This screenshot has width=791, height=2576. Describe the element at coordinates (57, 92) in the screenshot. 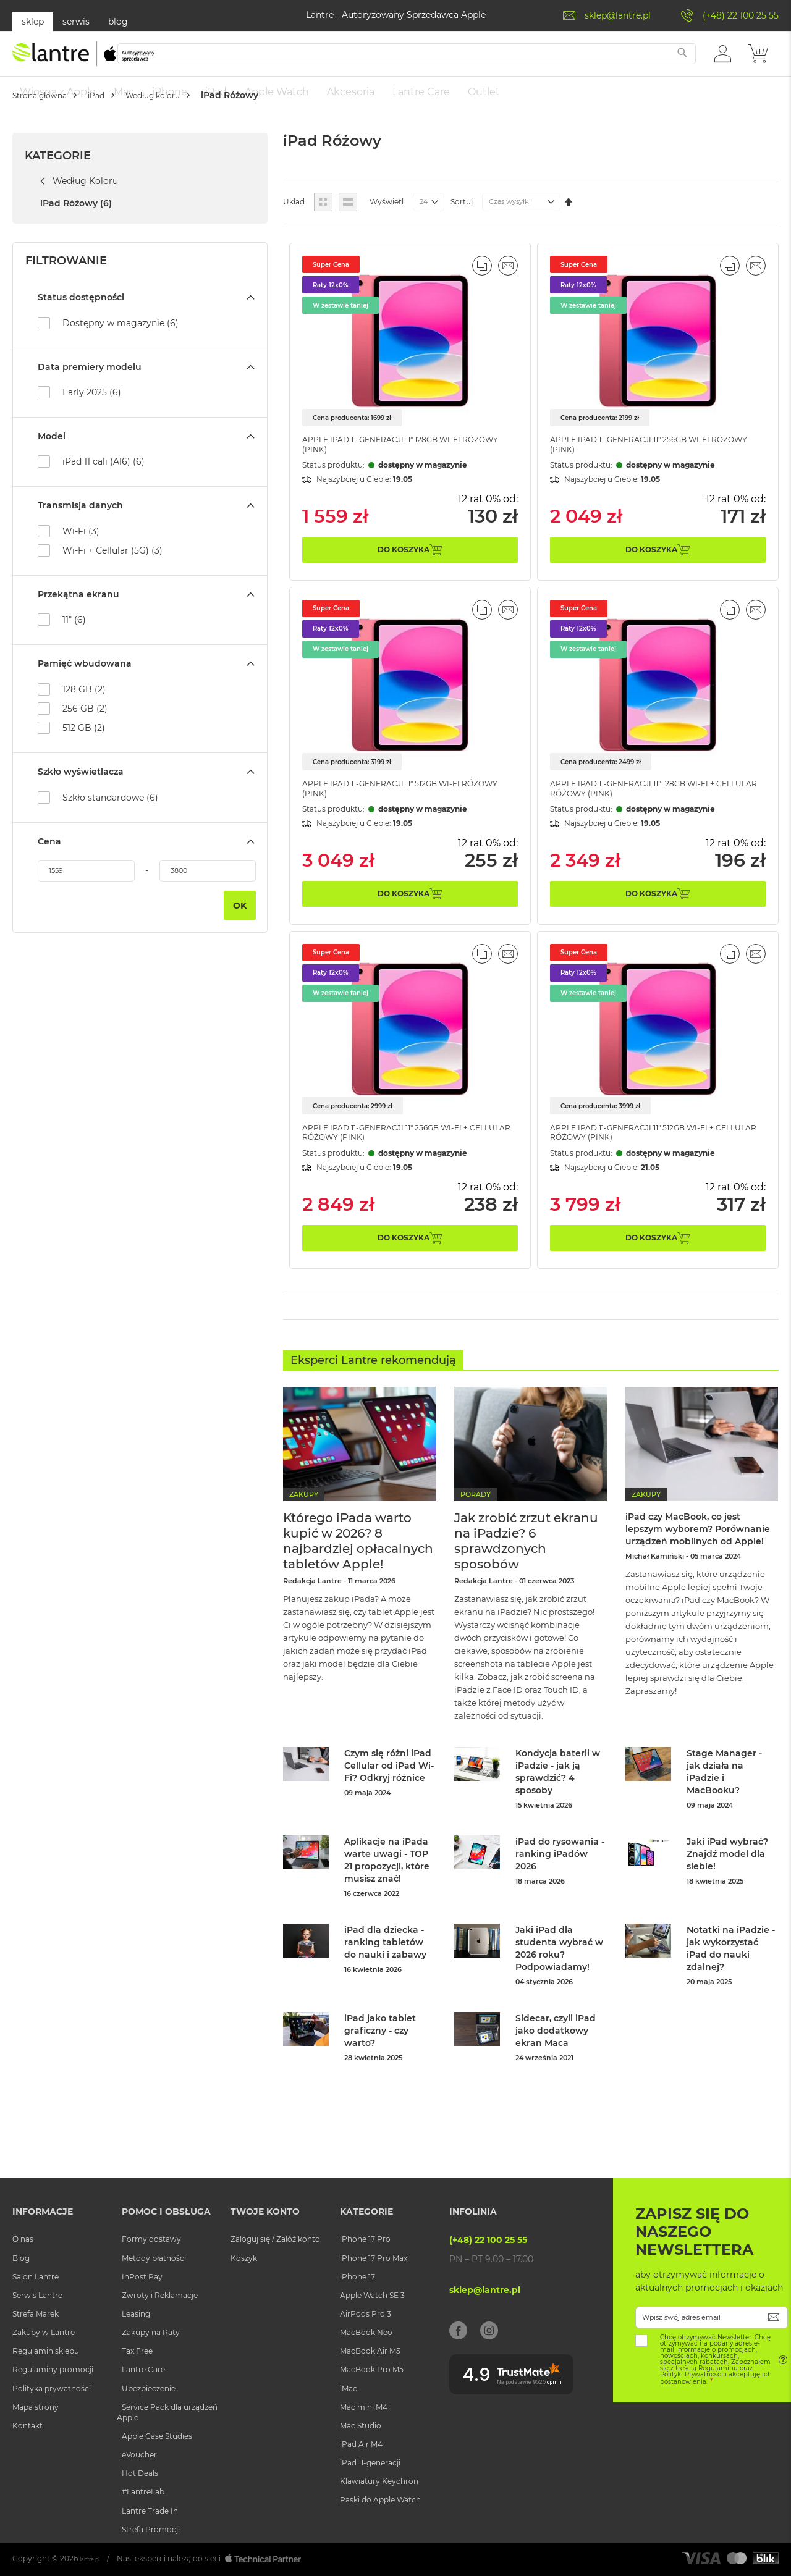

I see `[menuitem]` at that location.